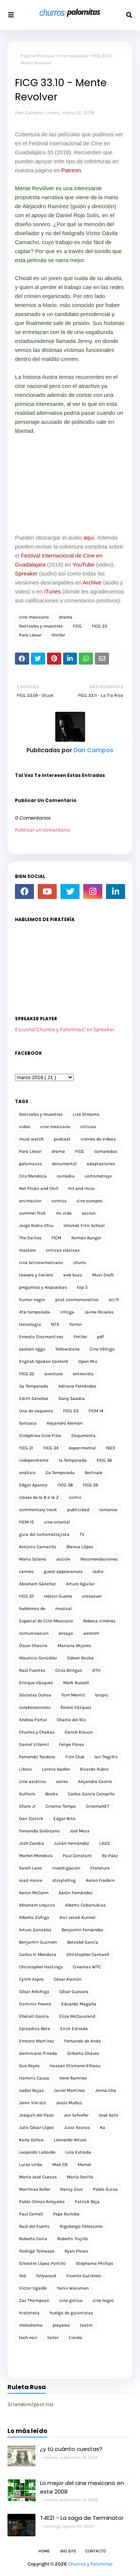 Image resolution: width=140 pixels, height=2576 pixels. What do you see at coordinates (46, 1620) in the screenshot?
I see `Especial de Cine Mexicano` at bounding box center [46, 1620].